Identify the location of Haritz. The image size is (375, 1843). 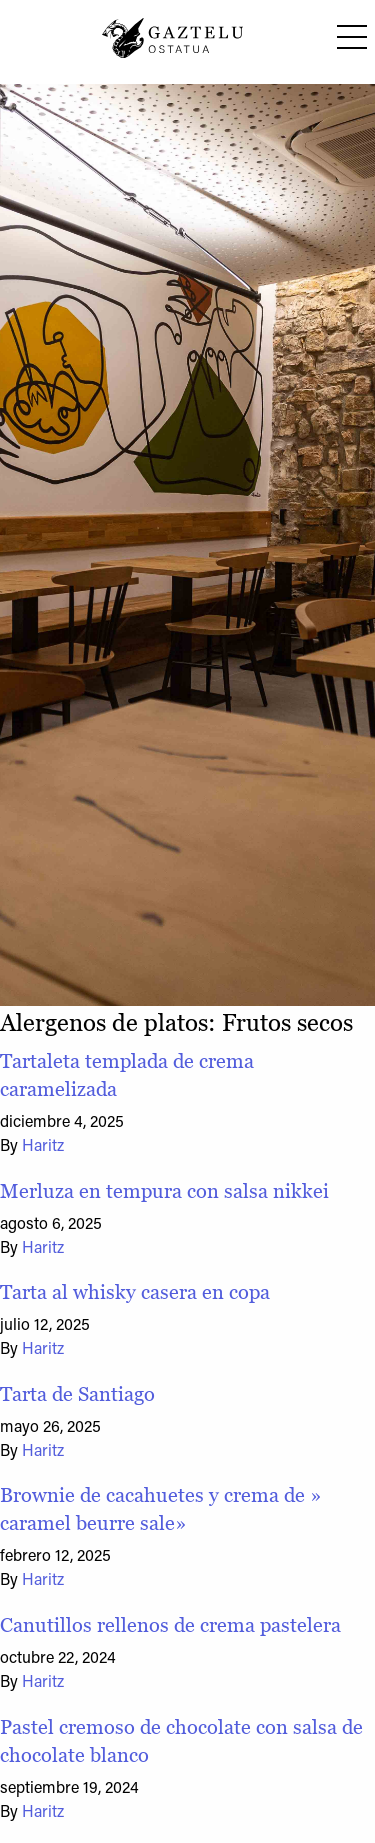
(43, 1147).